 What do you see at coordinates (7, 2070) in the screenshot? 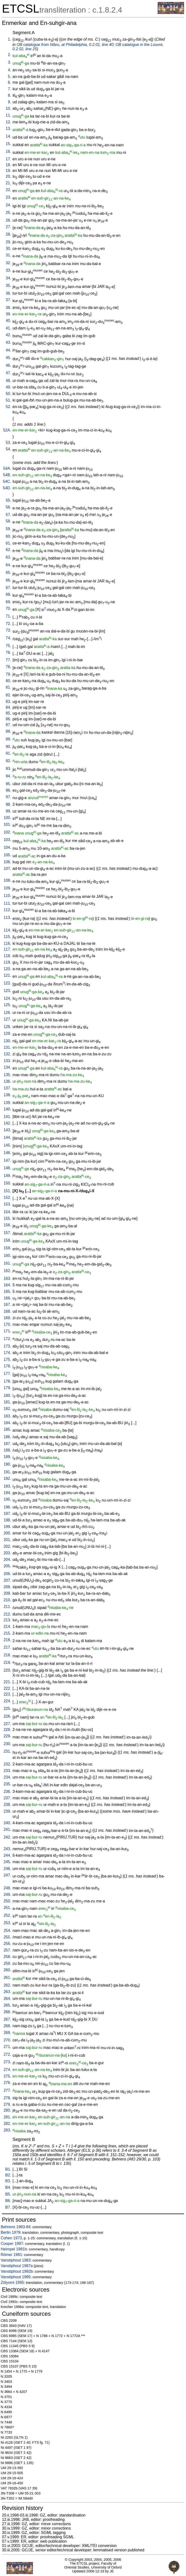
I see `274.` at bounding box center [7, 2070].